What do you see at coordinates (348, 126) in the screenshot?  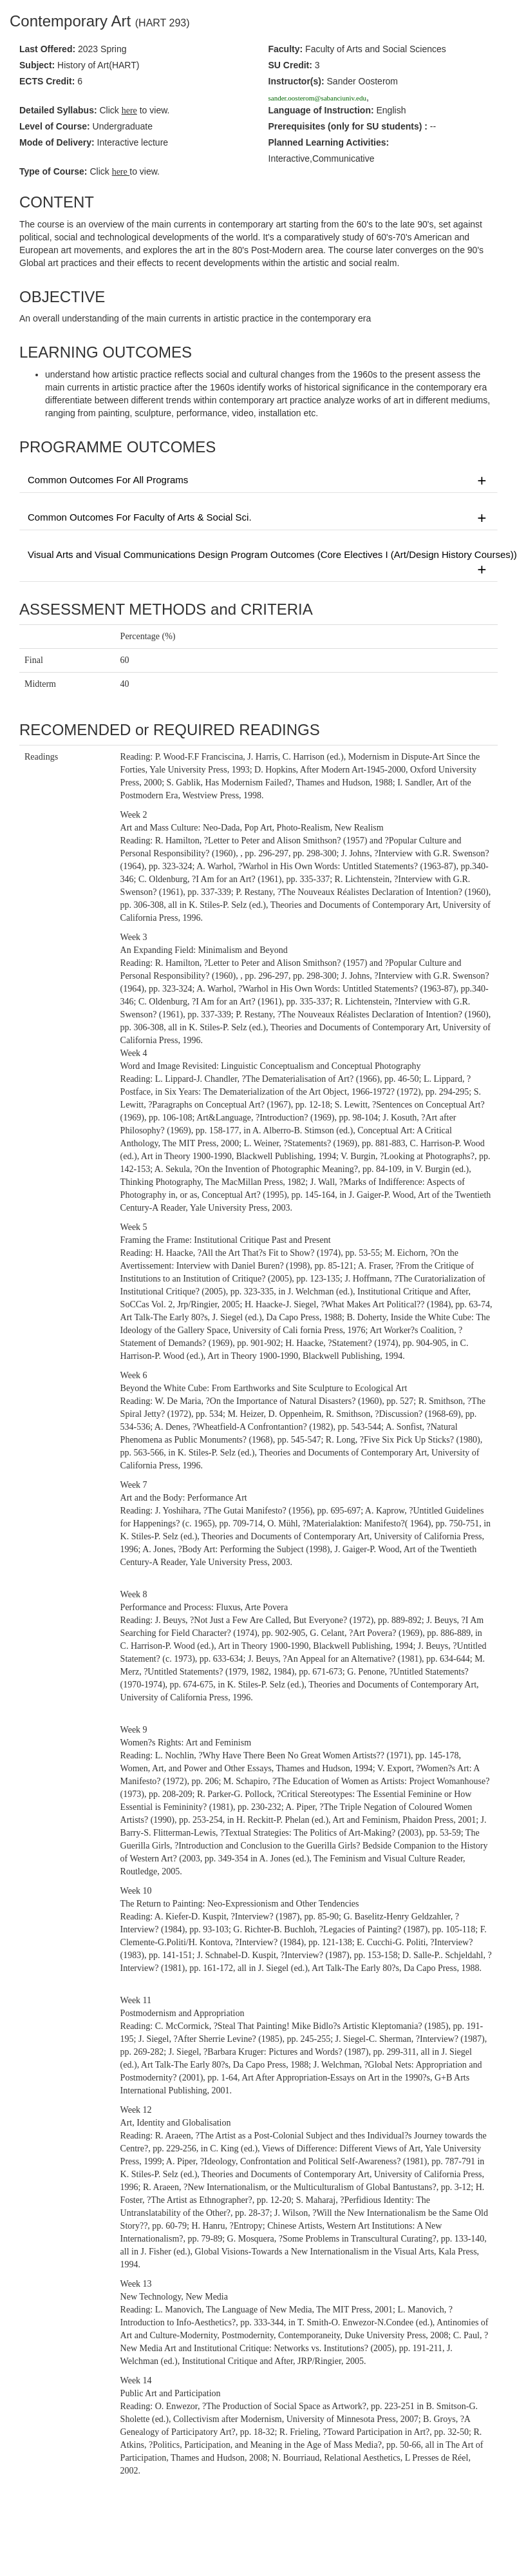 I see `Prerequisites :` at bounding box center [348, 126].